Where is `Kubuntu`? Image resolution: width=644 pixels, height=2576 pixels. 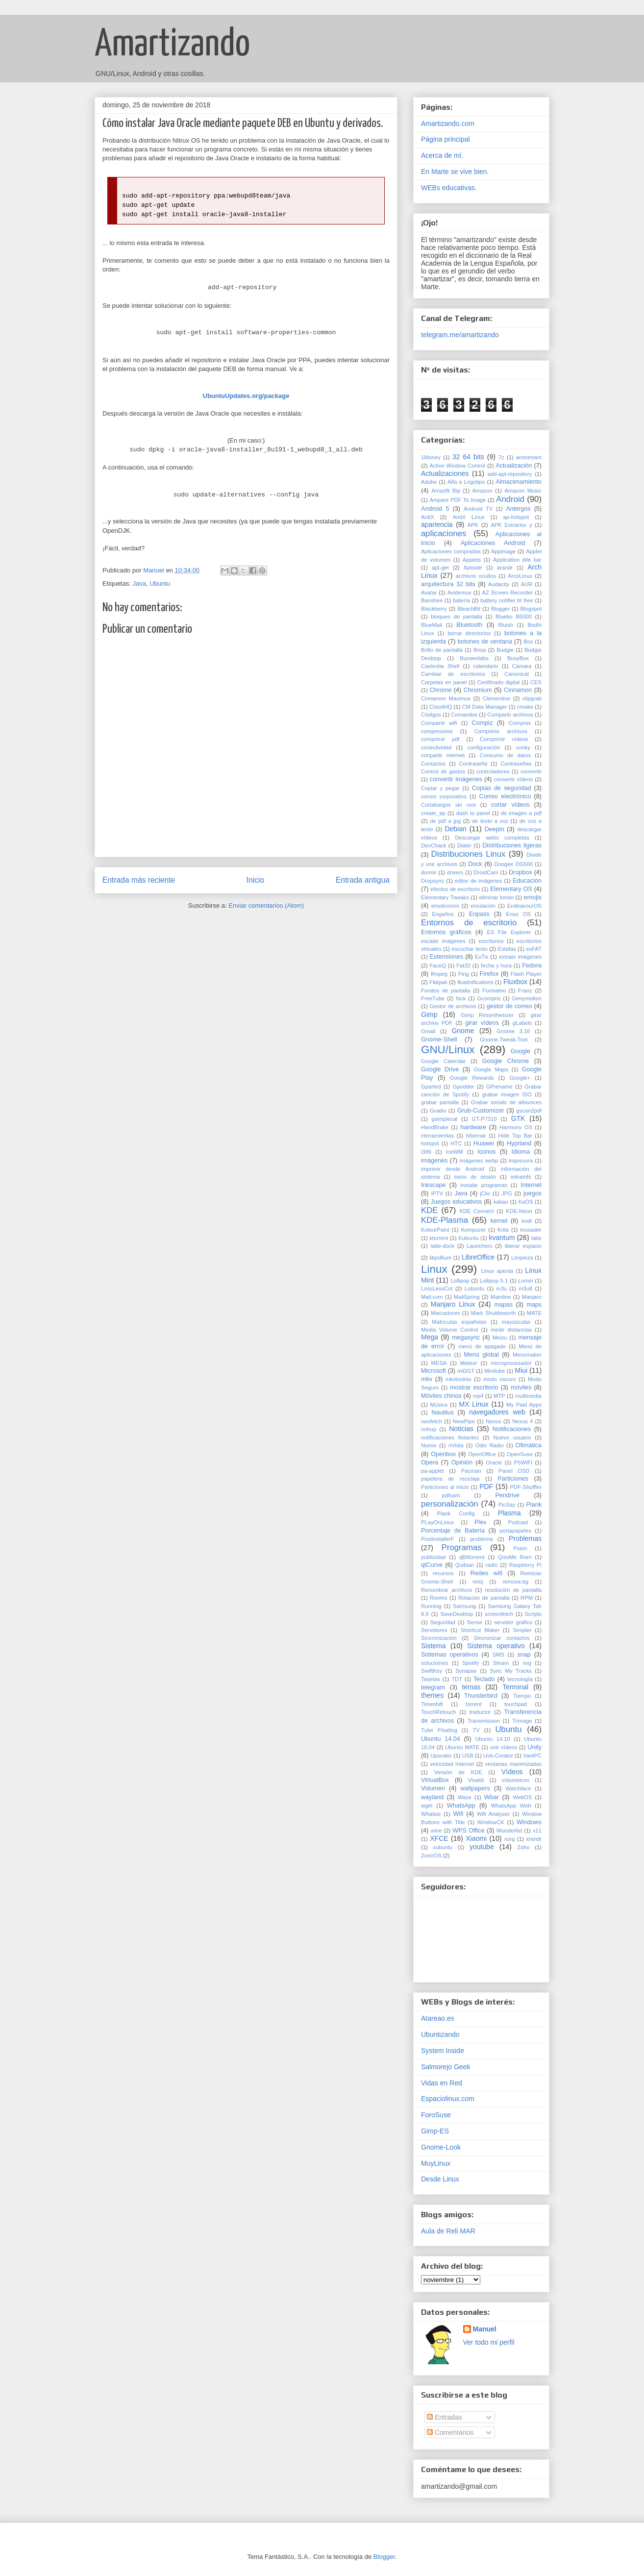 Kubuntu is located at coordinates (468, 1238).